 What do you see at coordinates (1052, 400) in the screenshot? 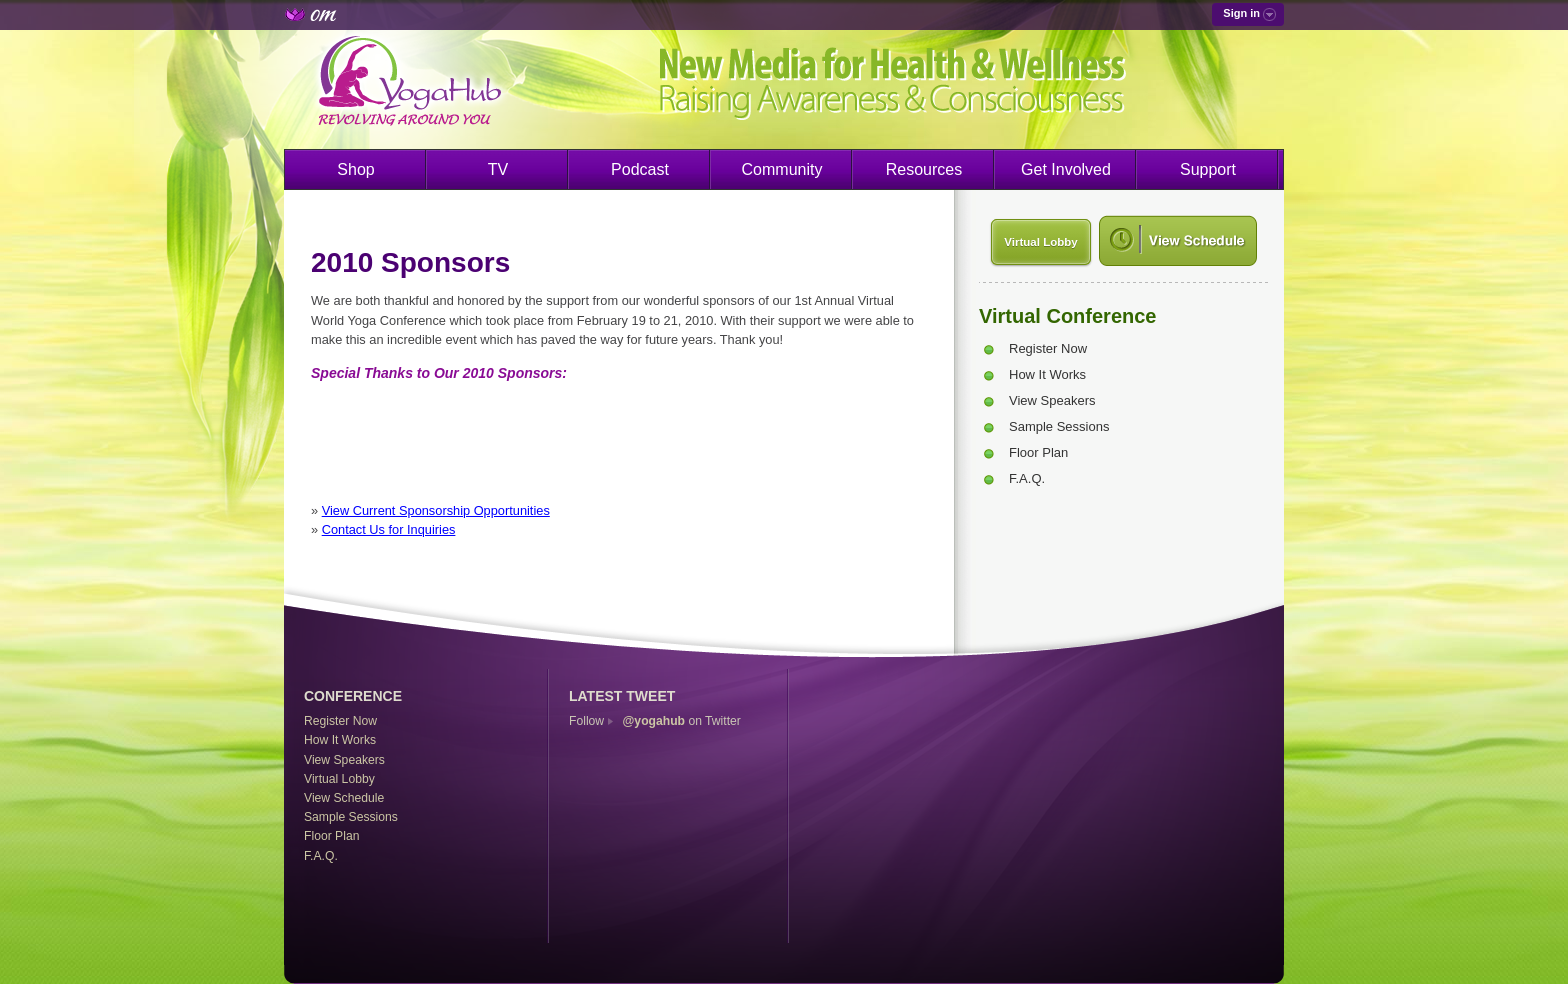
I see `View Speakers` at bounding box center [1052, 400].